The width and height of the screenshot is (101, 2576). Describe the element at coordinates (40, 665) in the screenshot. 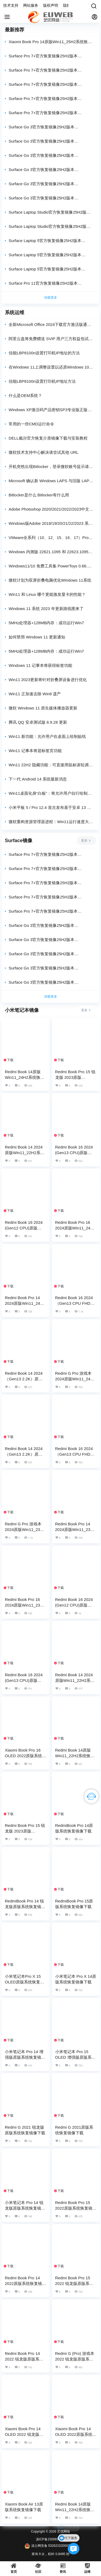

I see `Windows 11 记事本将获得标签功能` at that location.